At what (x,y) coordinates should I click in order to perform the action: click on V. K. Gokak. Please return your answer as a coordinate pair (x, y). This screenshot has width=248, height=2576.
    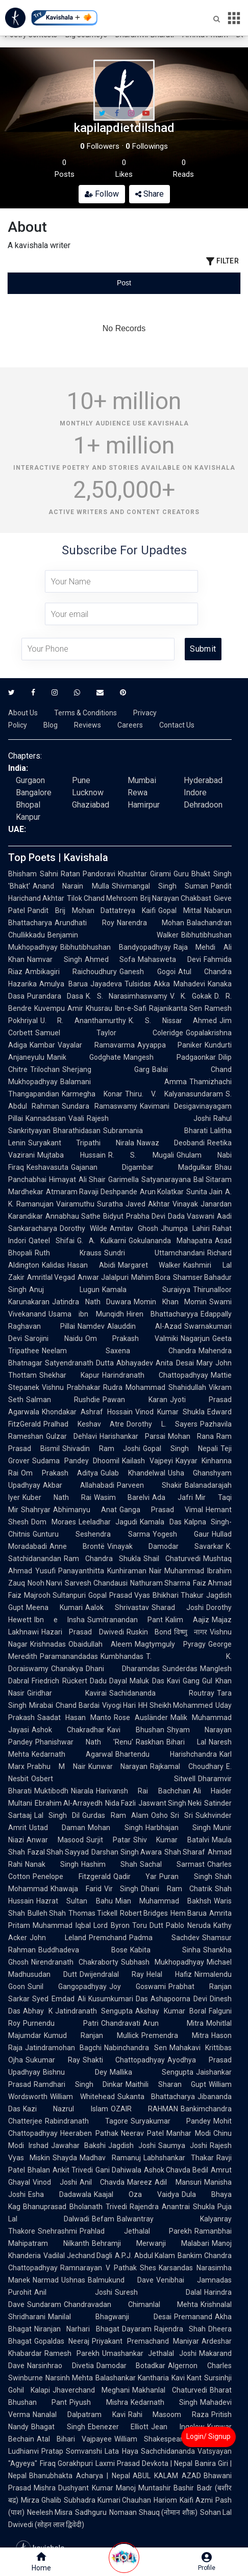
    Looking at the image, I should click on (191, 996).